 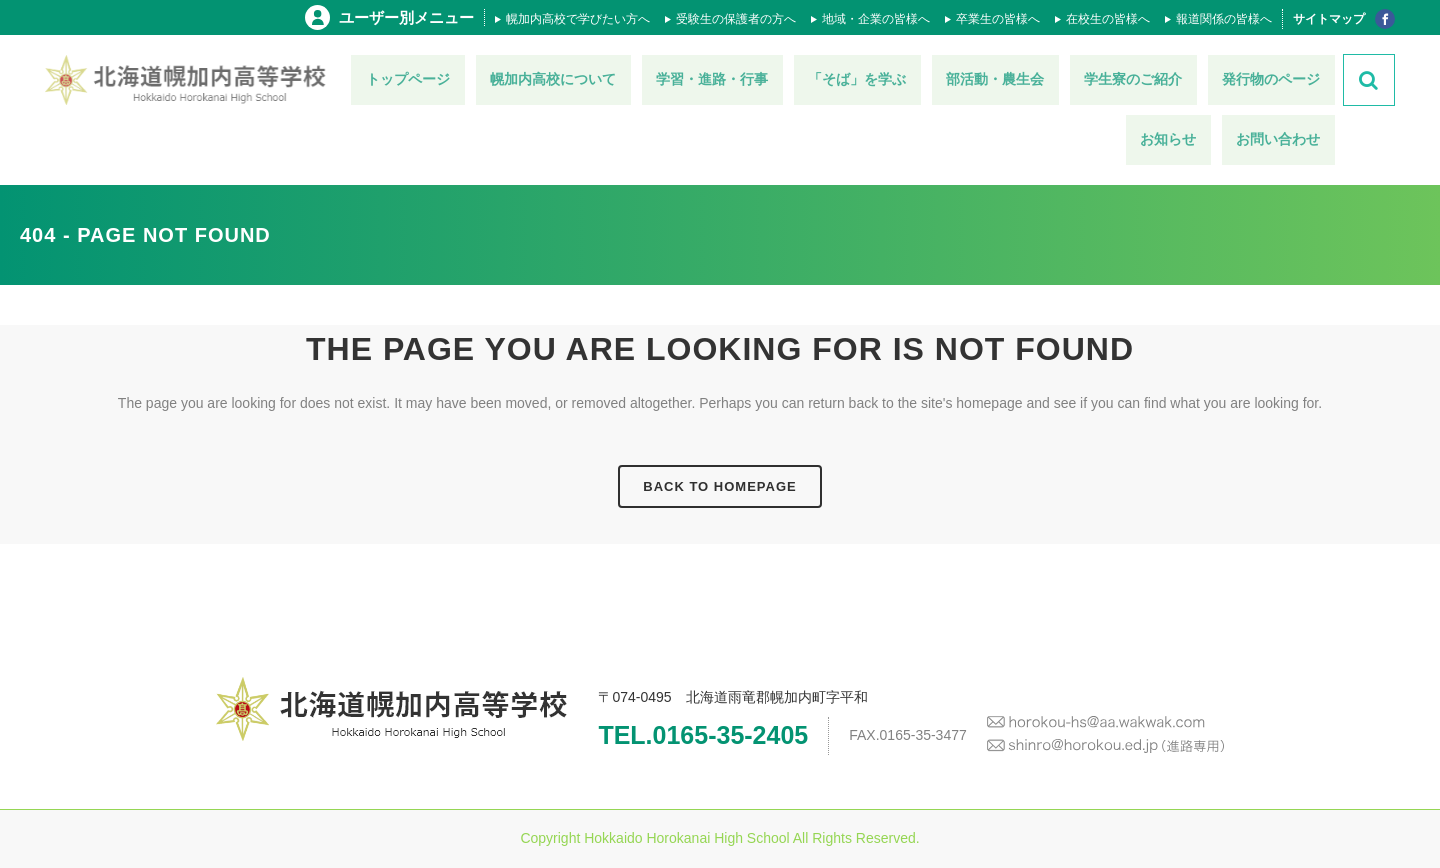 I want to click on 幌加内高校で学びたい方へ, so click(x=578, y=19).